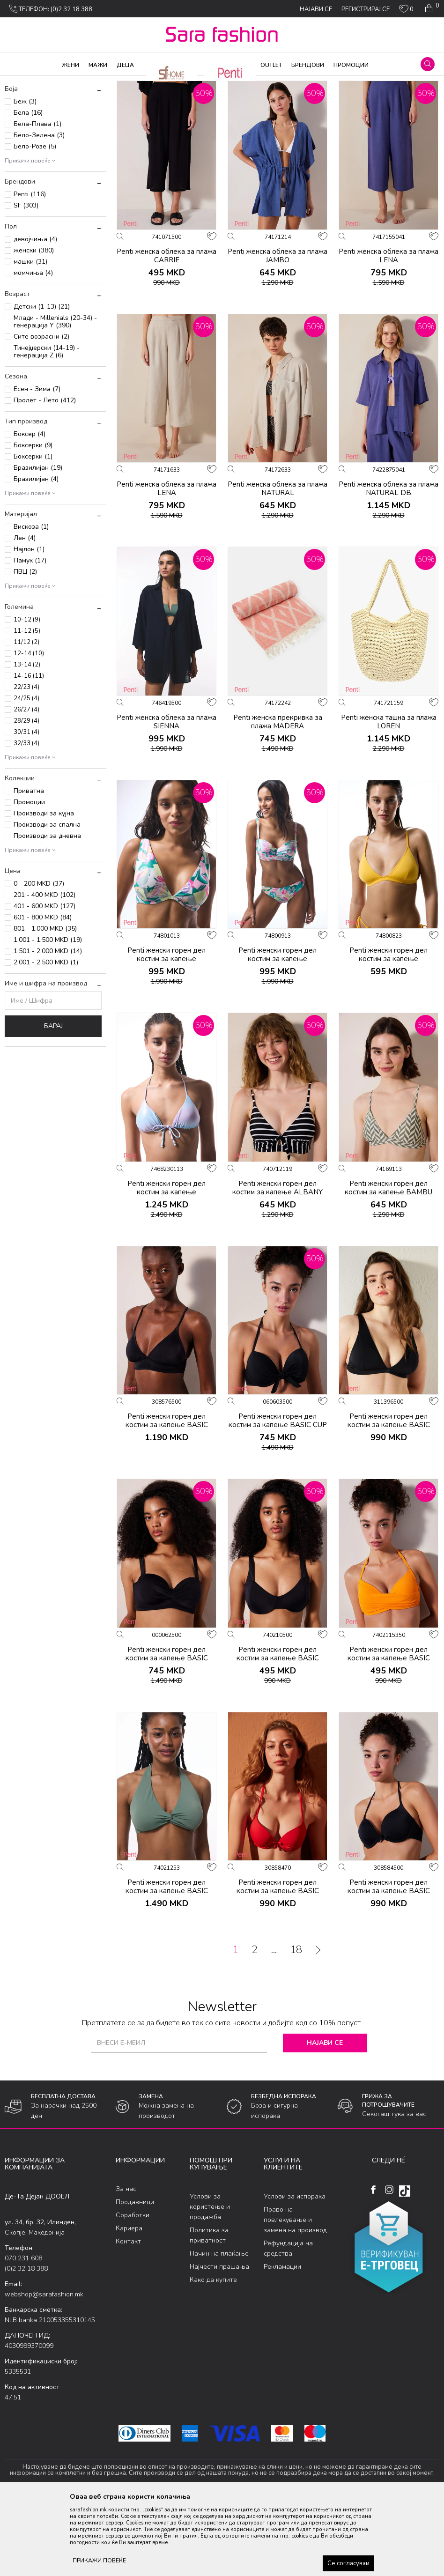 Image resolution: width=444 pixels, height=2576 pixels. Describe the element at coordinates (25, 177) in the screenshot. I see `Беж (3)` at that location.